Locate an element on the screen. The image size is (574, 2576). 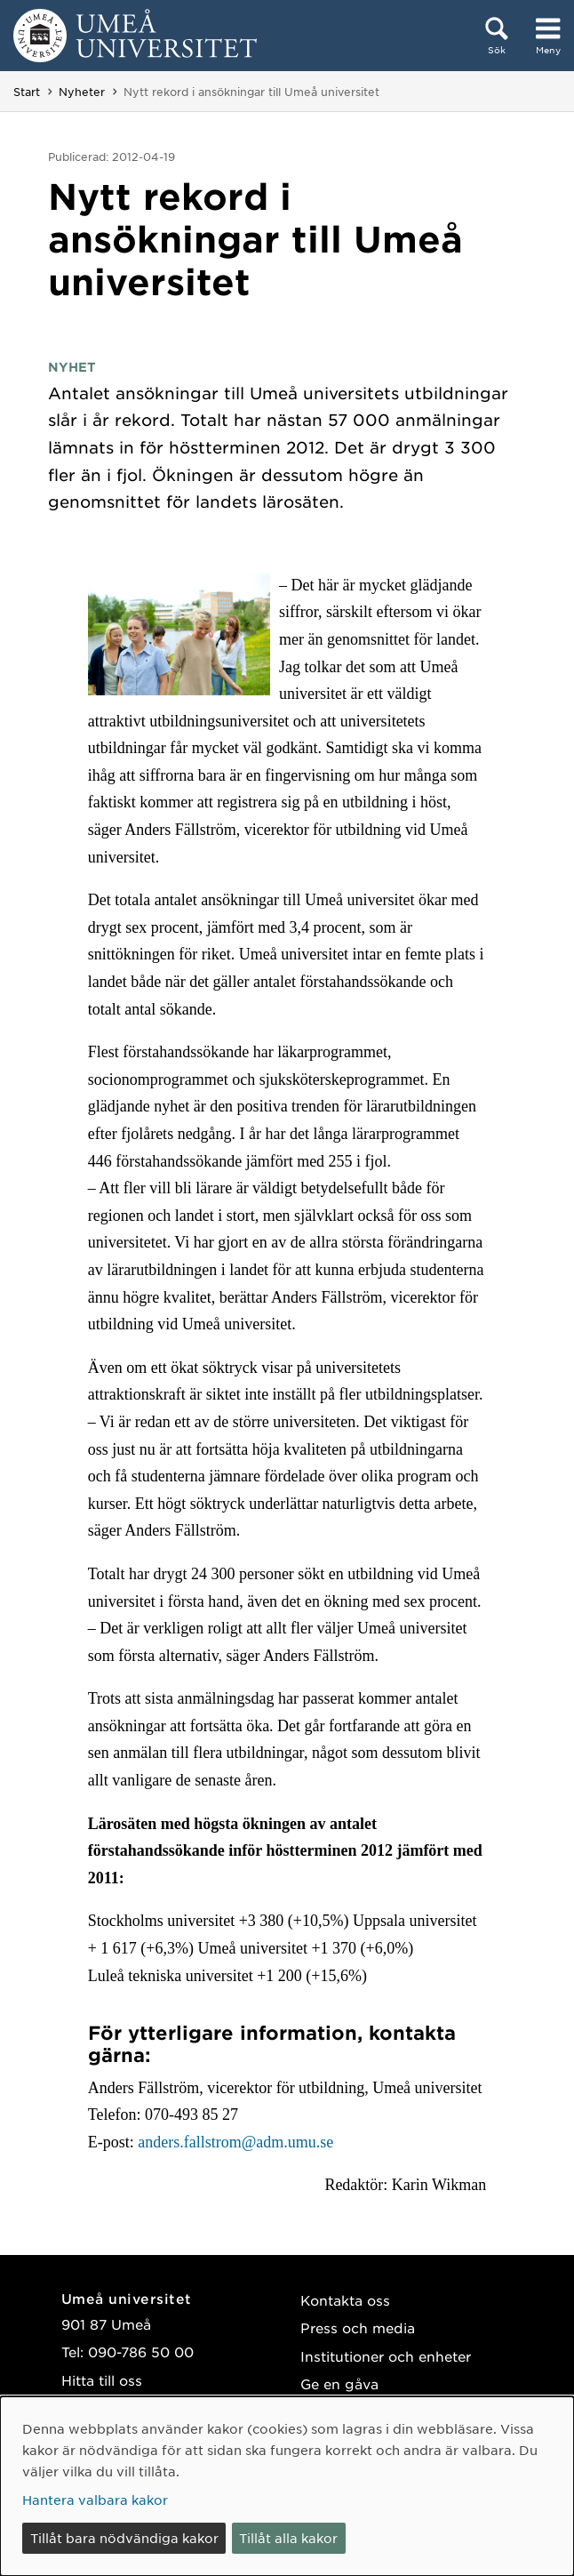
Press och media is located at coordinates (357, 2327).